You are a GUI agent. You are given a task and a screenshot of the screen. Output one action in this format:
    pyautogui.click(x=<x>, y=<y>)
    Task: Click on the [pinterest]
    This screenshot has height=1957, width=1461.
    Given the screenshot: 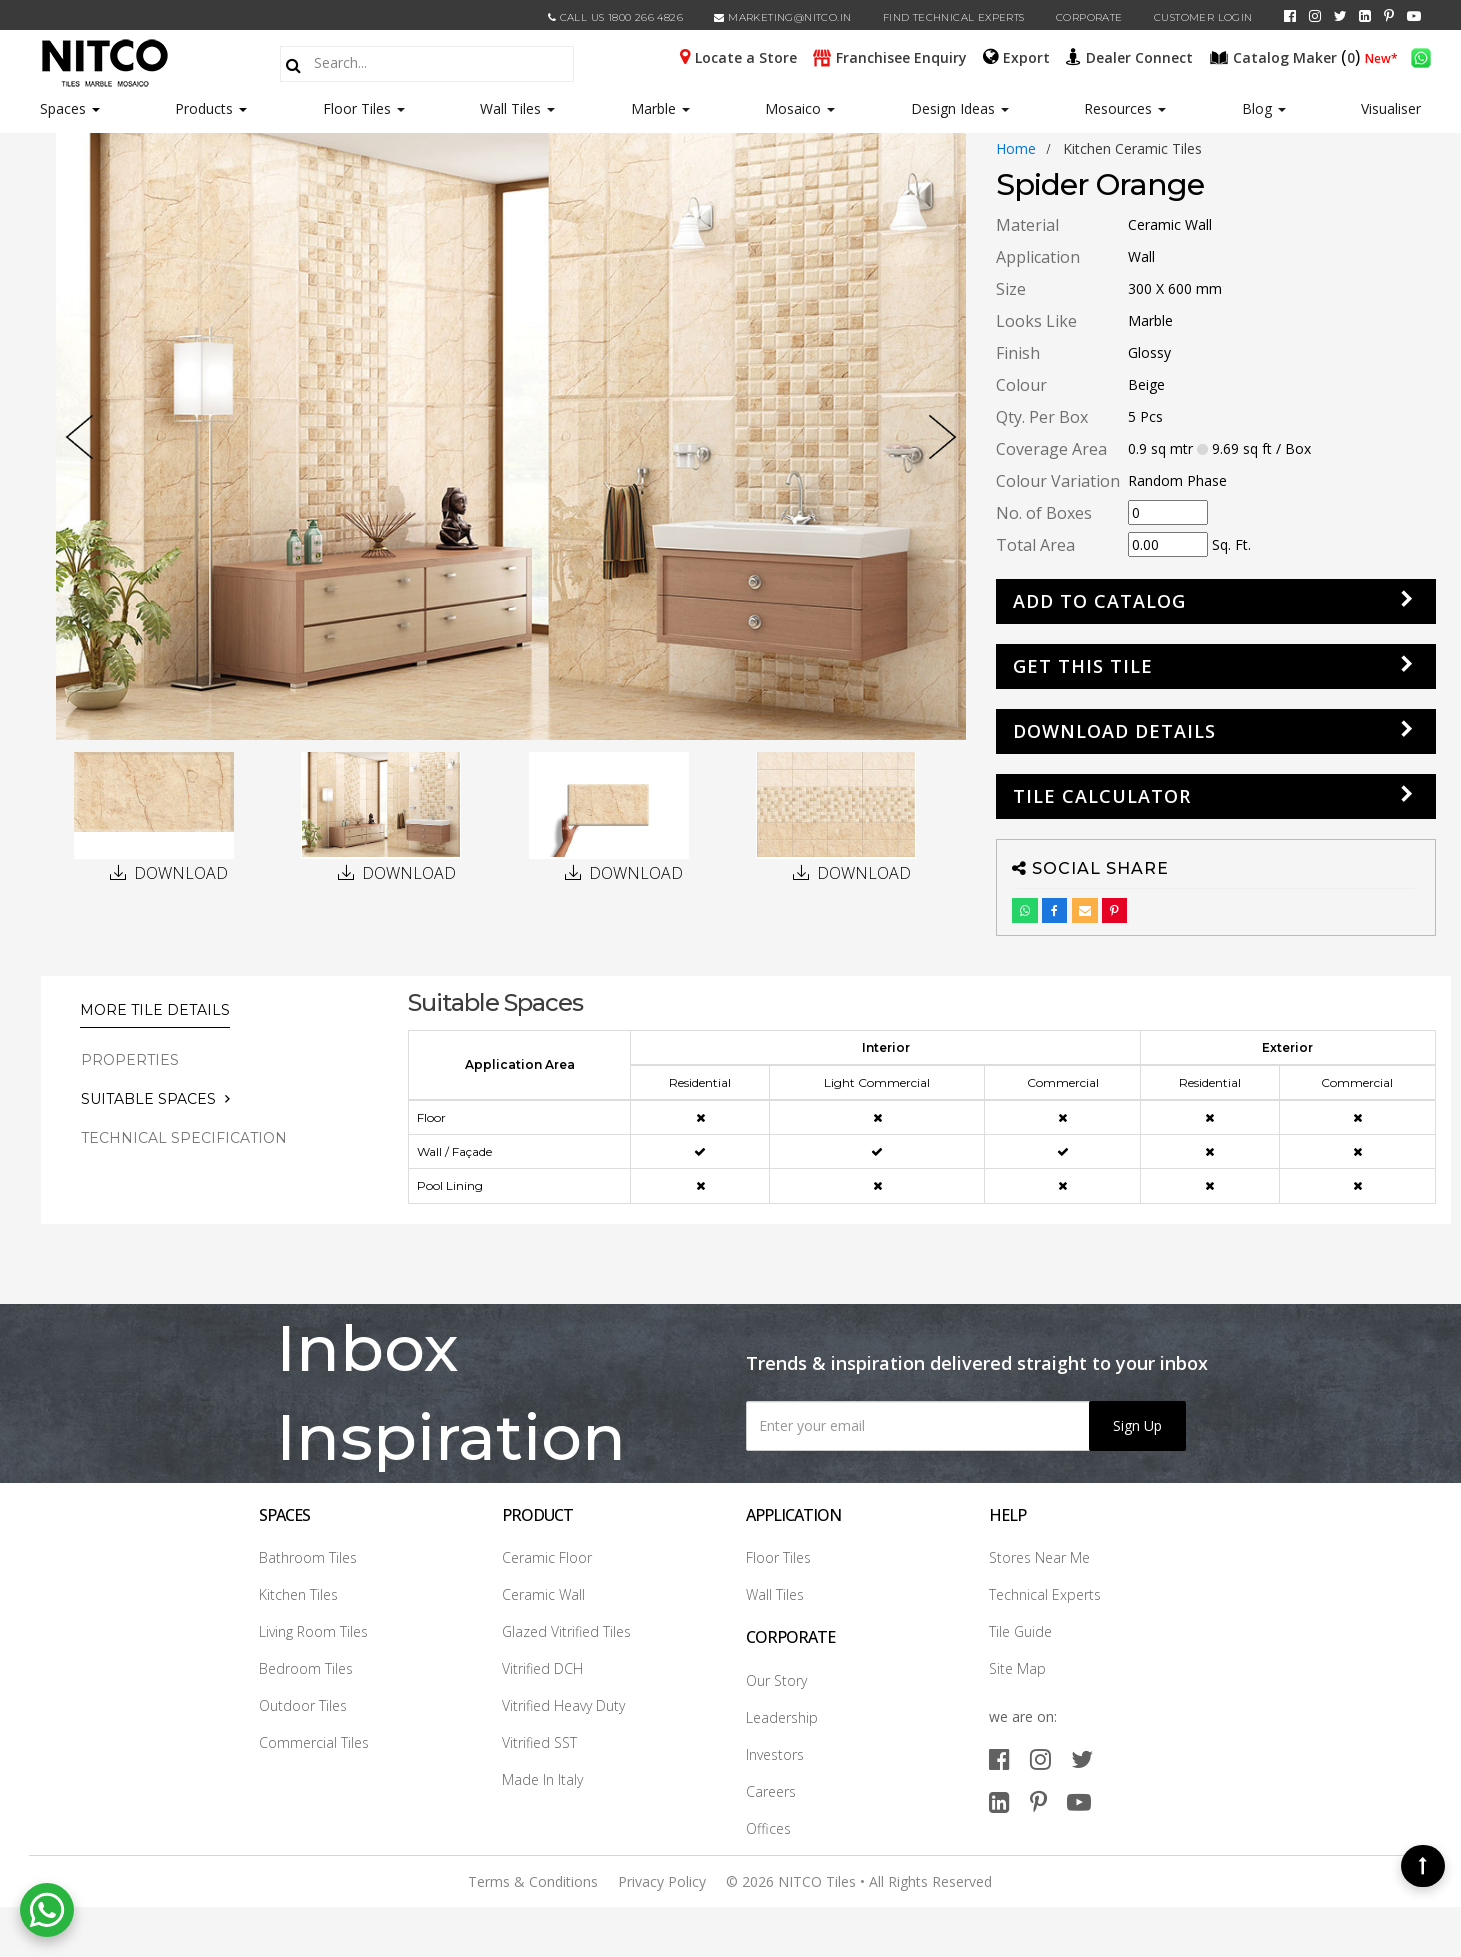 What is the action you would take?
    pyautogui.click(x=1389, y=16)
    